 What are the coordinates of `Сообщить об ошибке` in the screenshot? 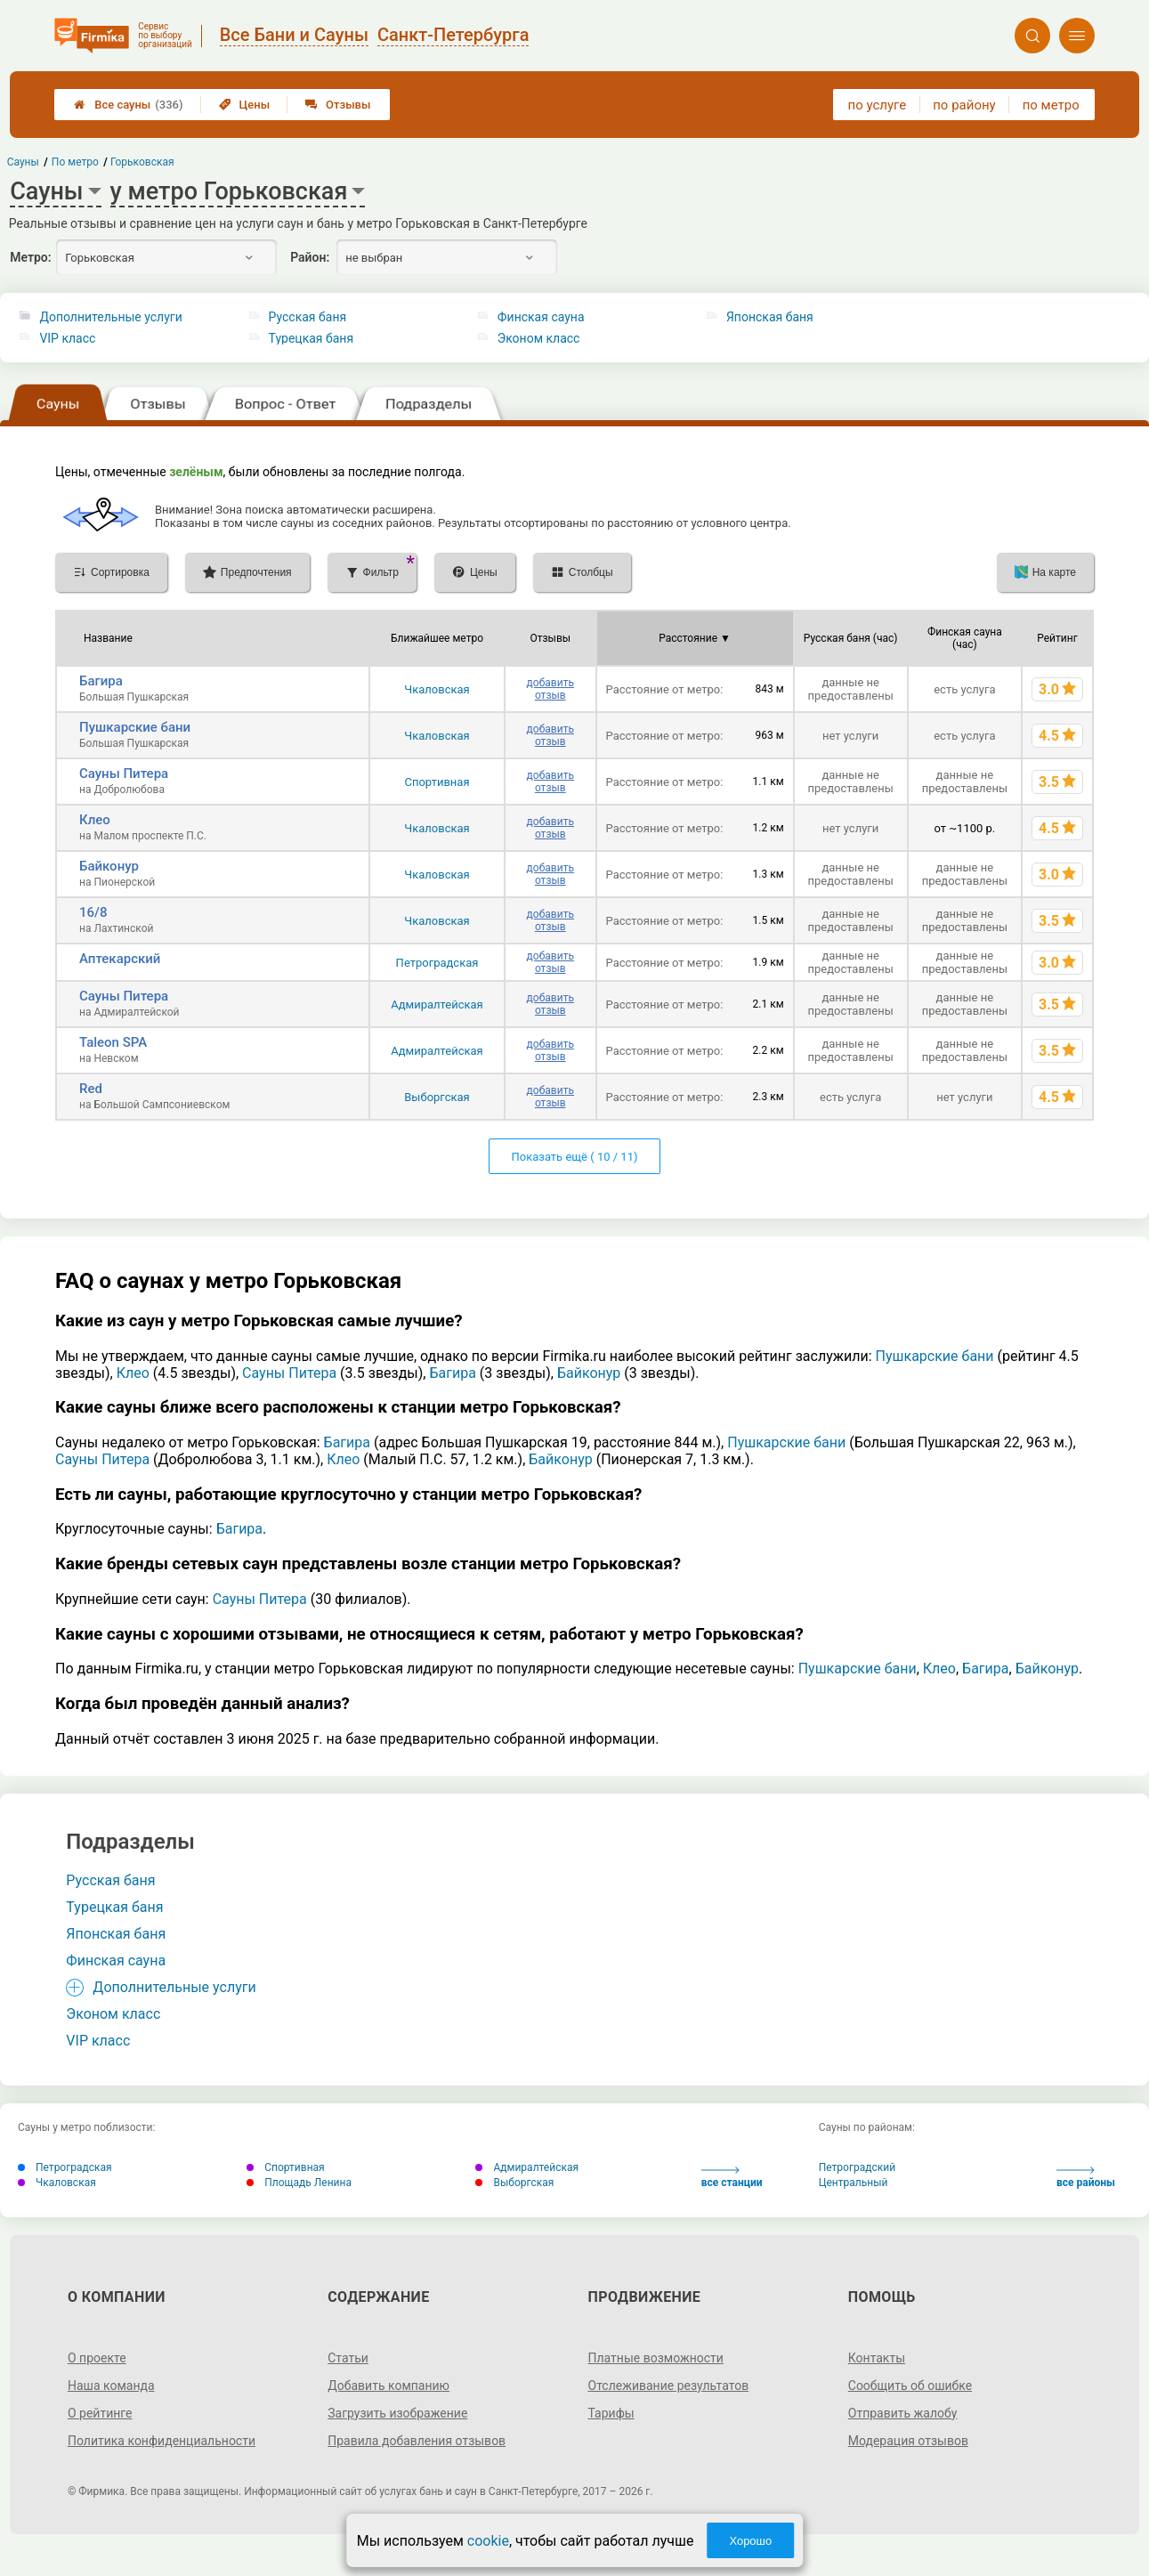 It's located at (910, 2385).